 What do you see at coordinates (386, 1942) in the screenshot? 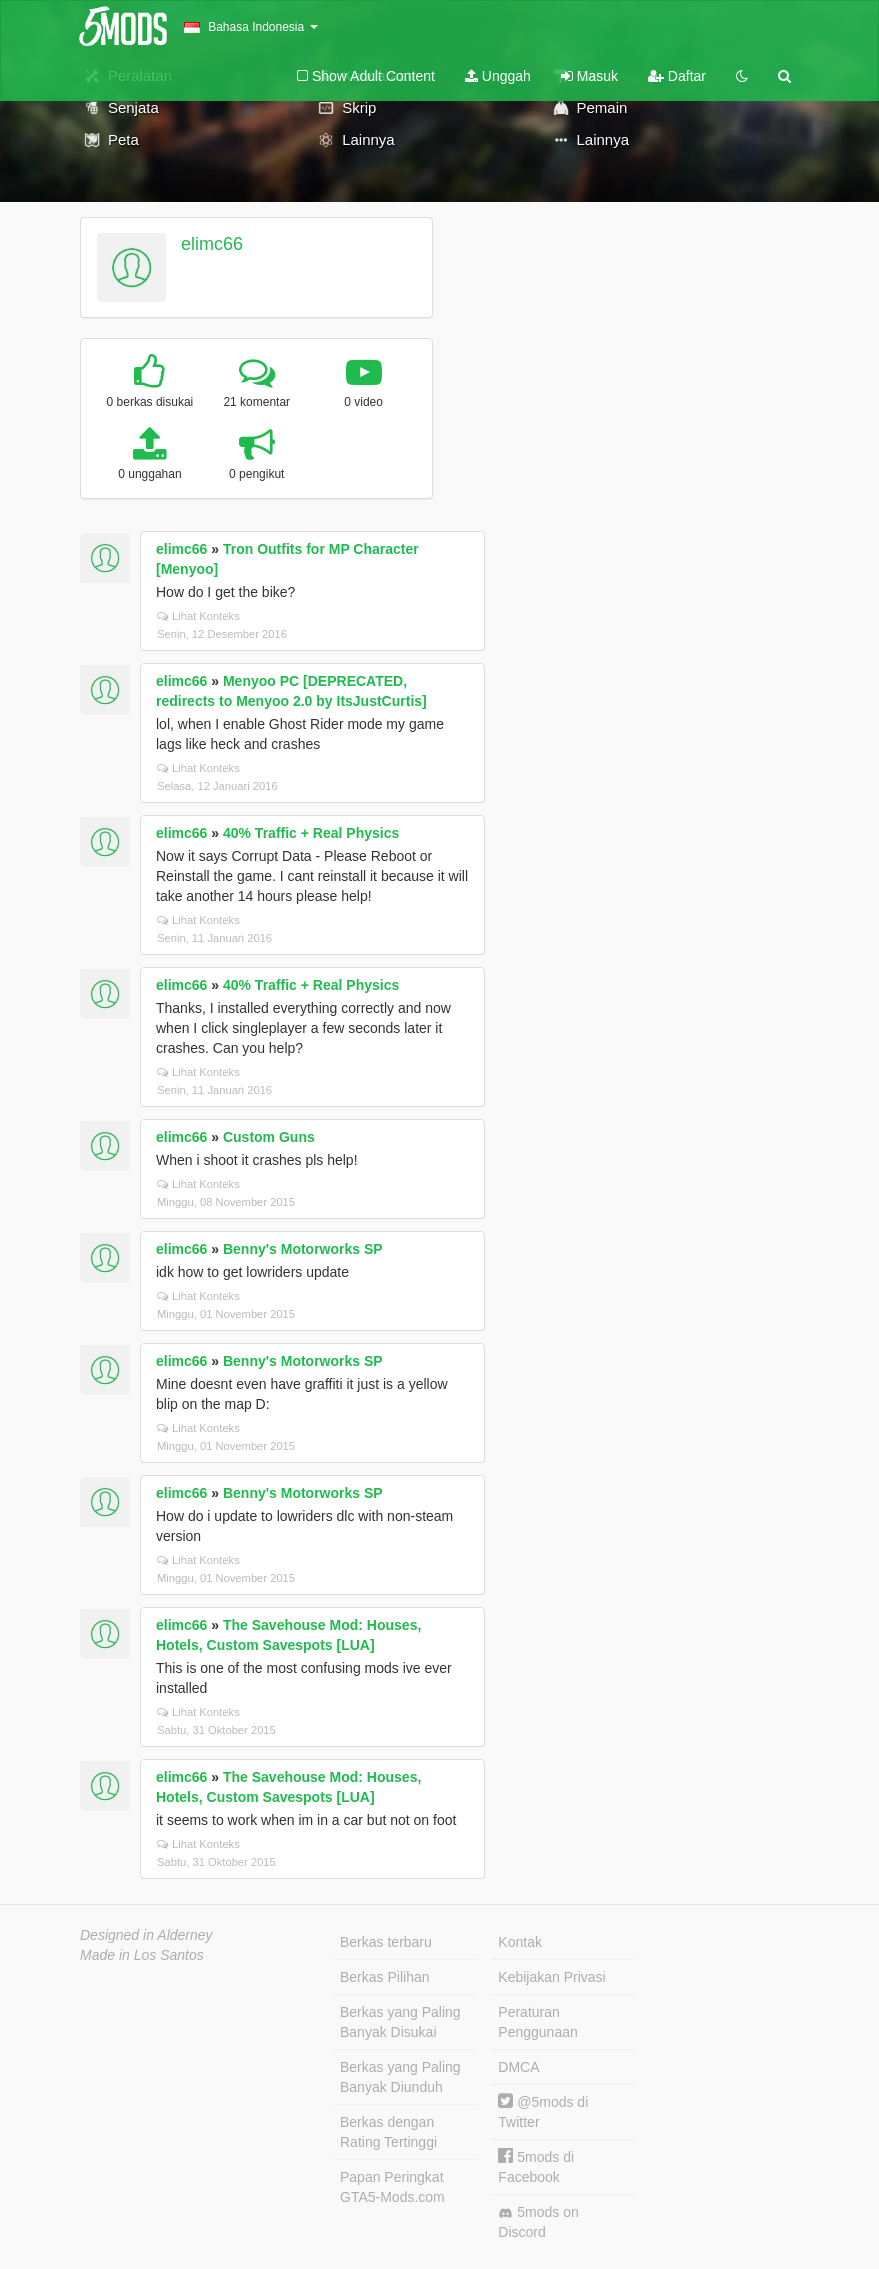
I see `Berkas terbaru` at bounding box center [386, 1942].